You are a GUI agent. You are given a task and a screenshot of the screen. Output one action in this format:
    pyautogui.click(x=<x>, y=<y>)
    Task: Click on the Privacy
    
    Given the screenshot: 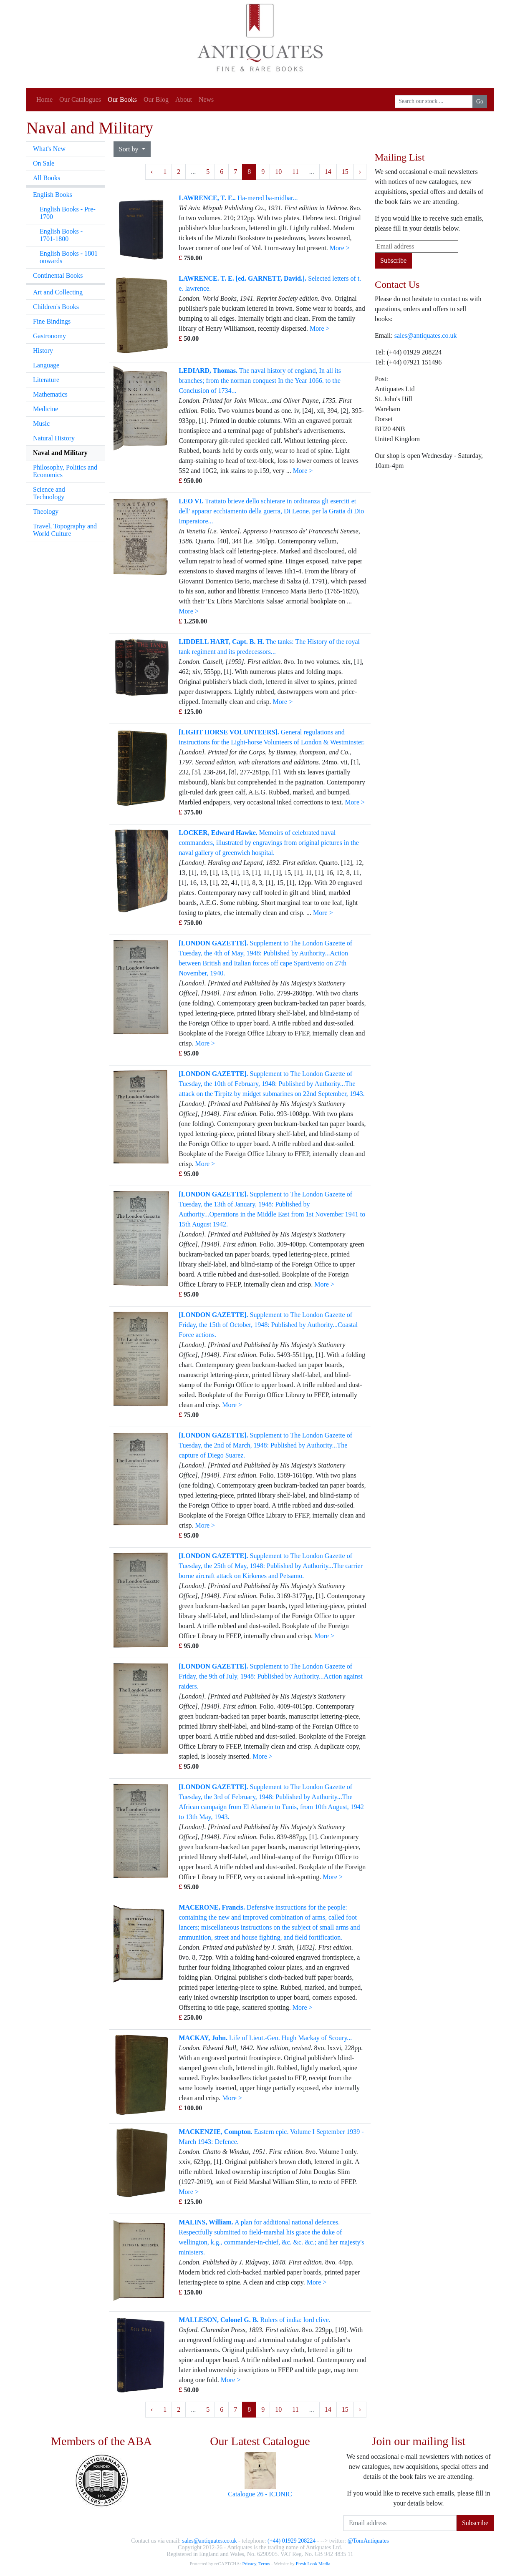 What is the action you would take?
    pyautogui.click(x=249, y=2563)
    